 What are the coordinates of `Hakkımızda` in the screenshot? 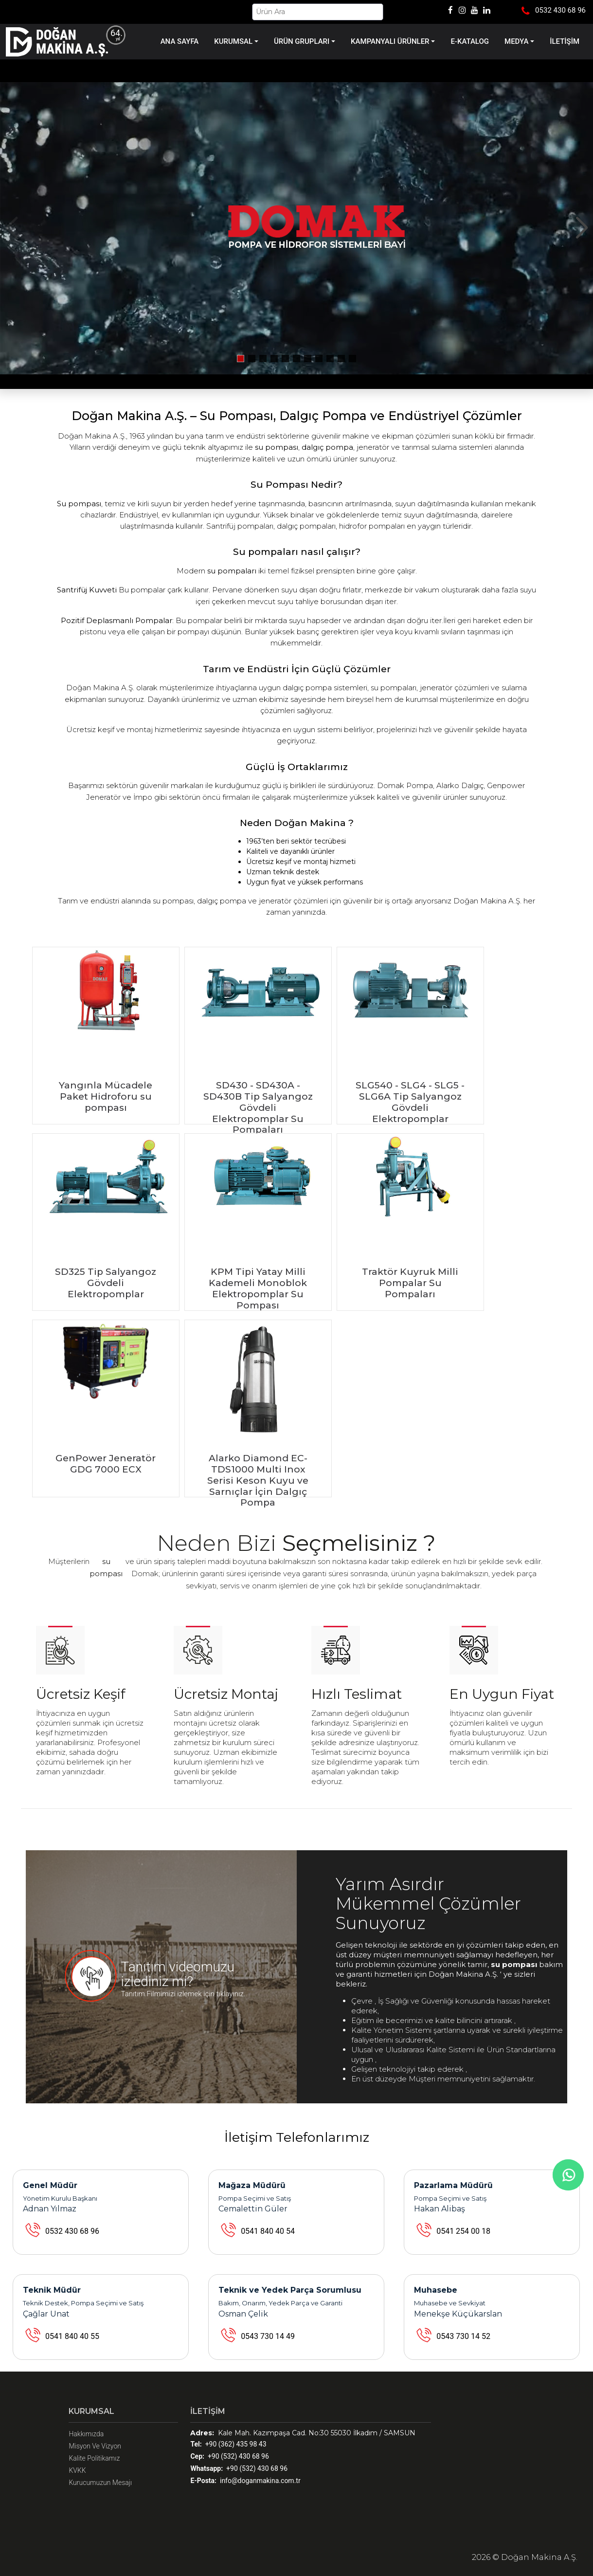 It's located at (86, 2434).